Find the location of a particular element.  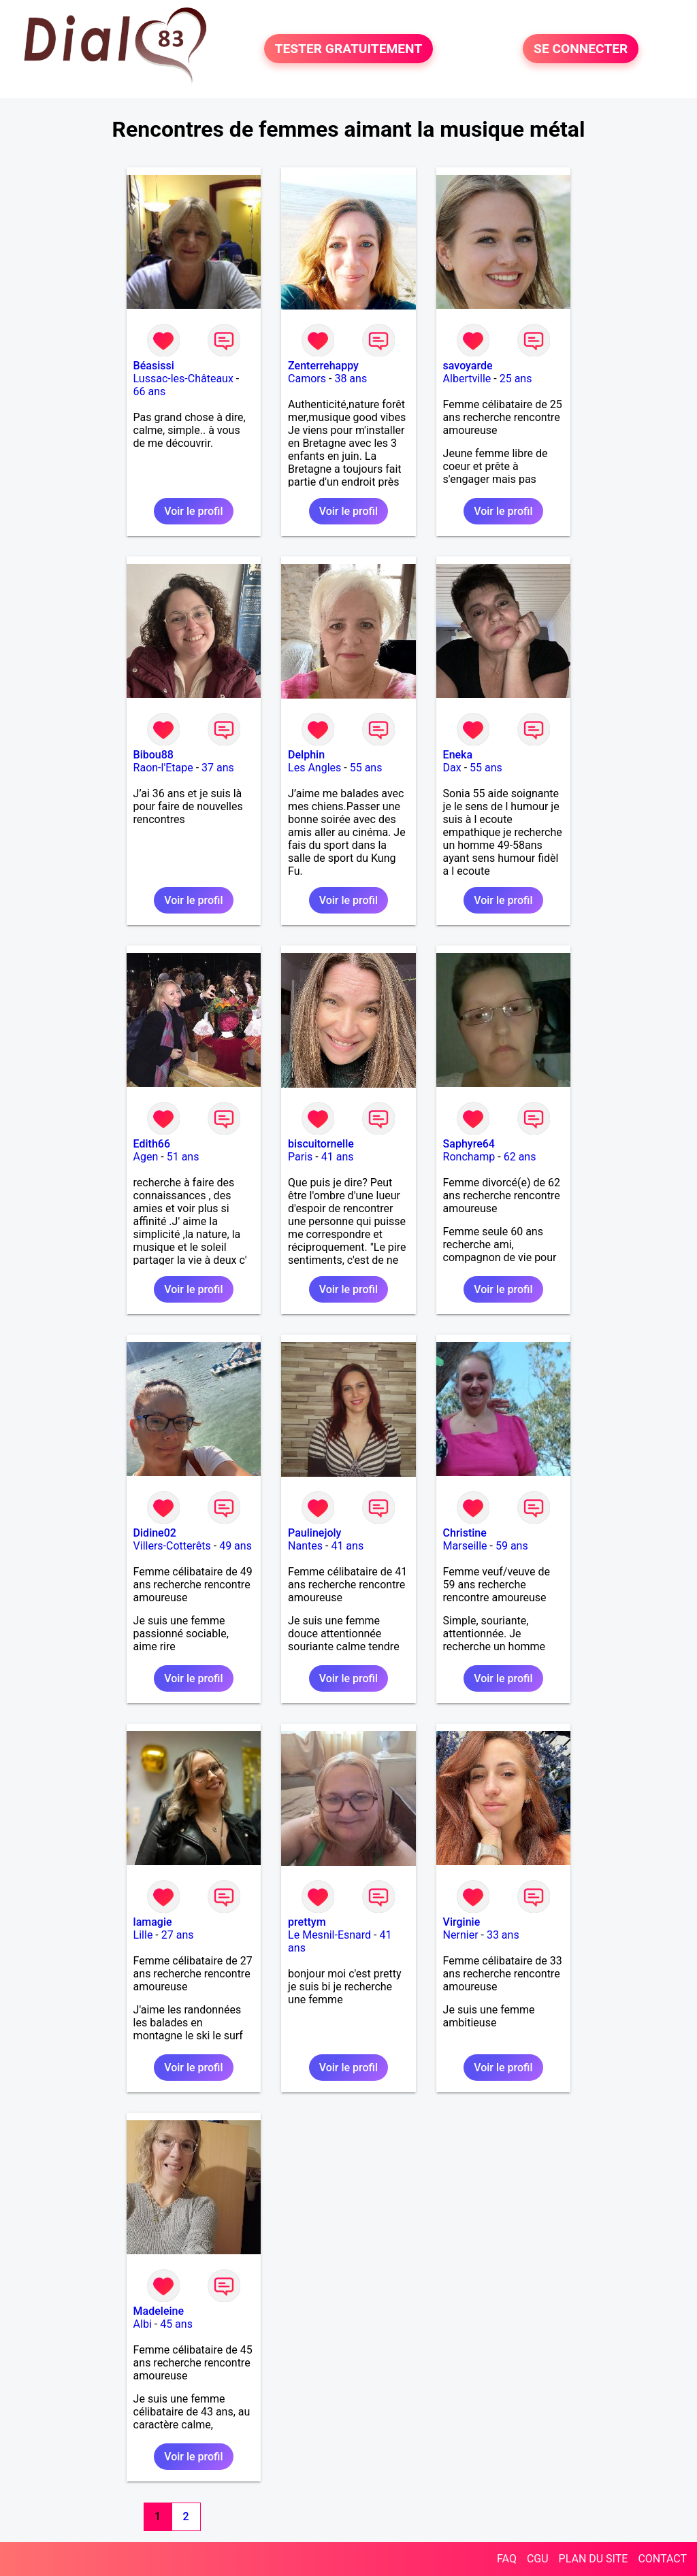

Nantes is located at coordinates (305, 1545).